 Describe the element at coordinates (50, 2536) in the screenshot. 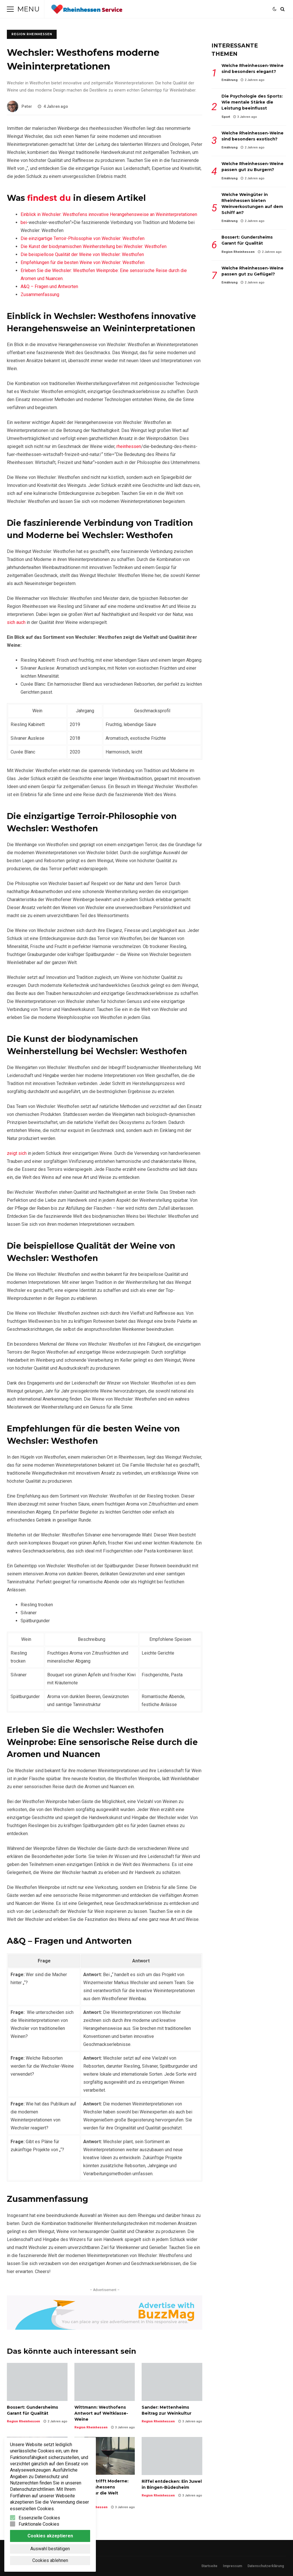

I see `Cookies akzeptieren` at that location.